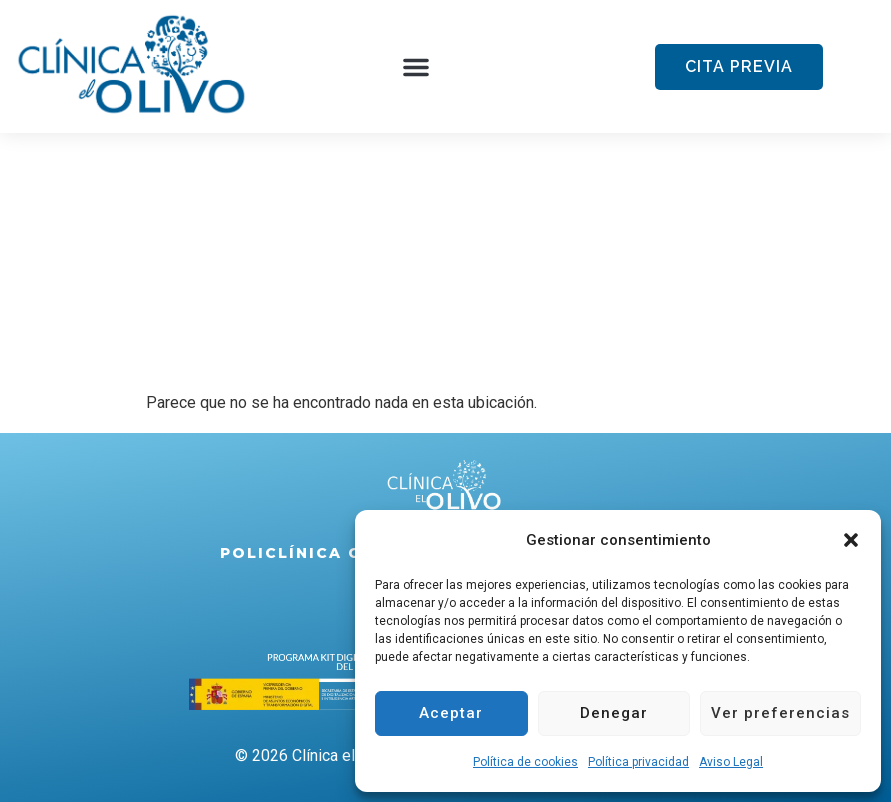  I want to click on Aceptar, so click(451, 713).